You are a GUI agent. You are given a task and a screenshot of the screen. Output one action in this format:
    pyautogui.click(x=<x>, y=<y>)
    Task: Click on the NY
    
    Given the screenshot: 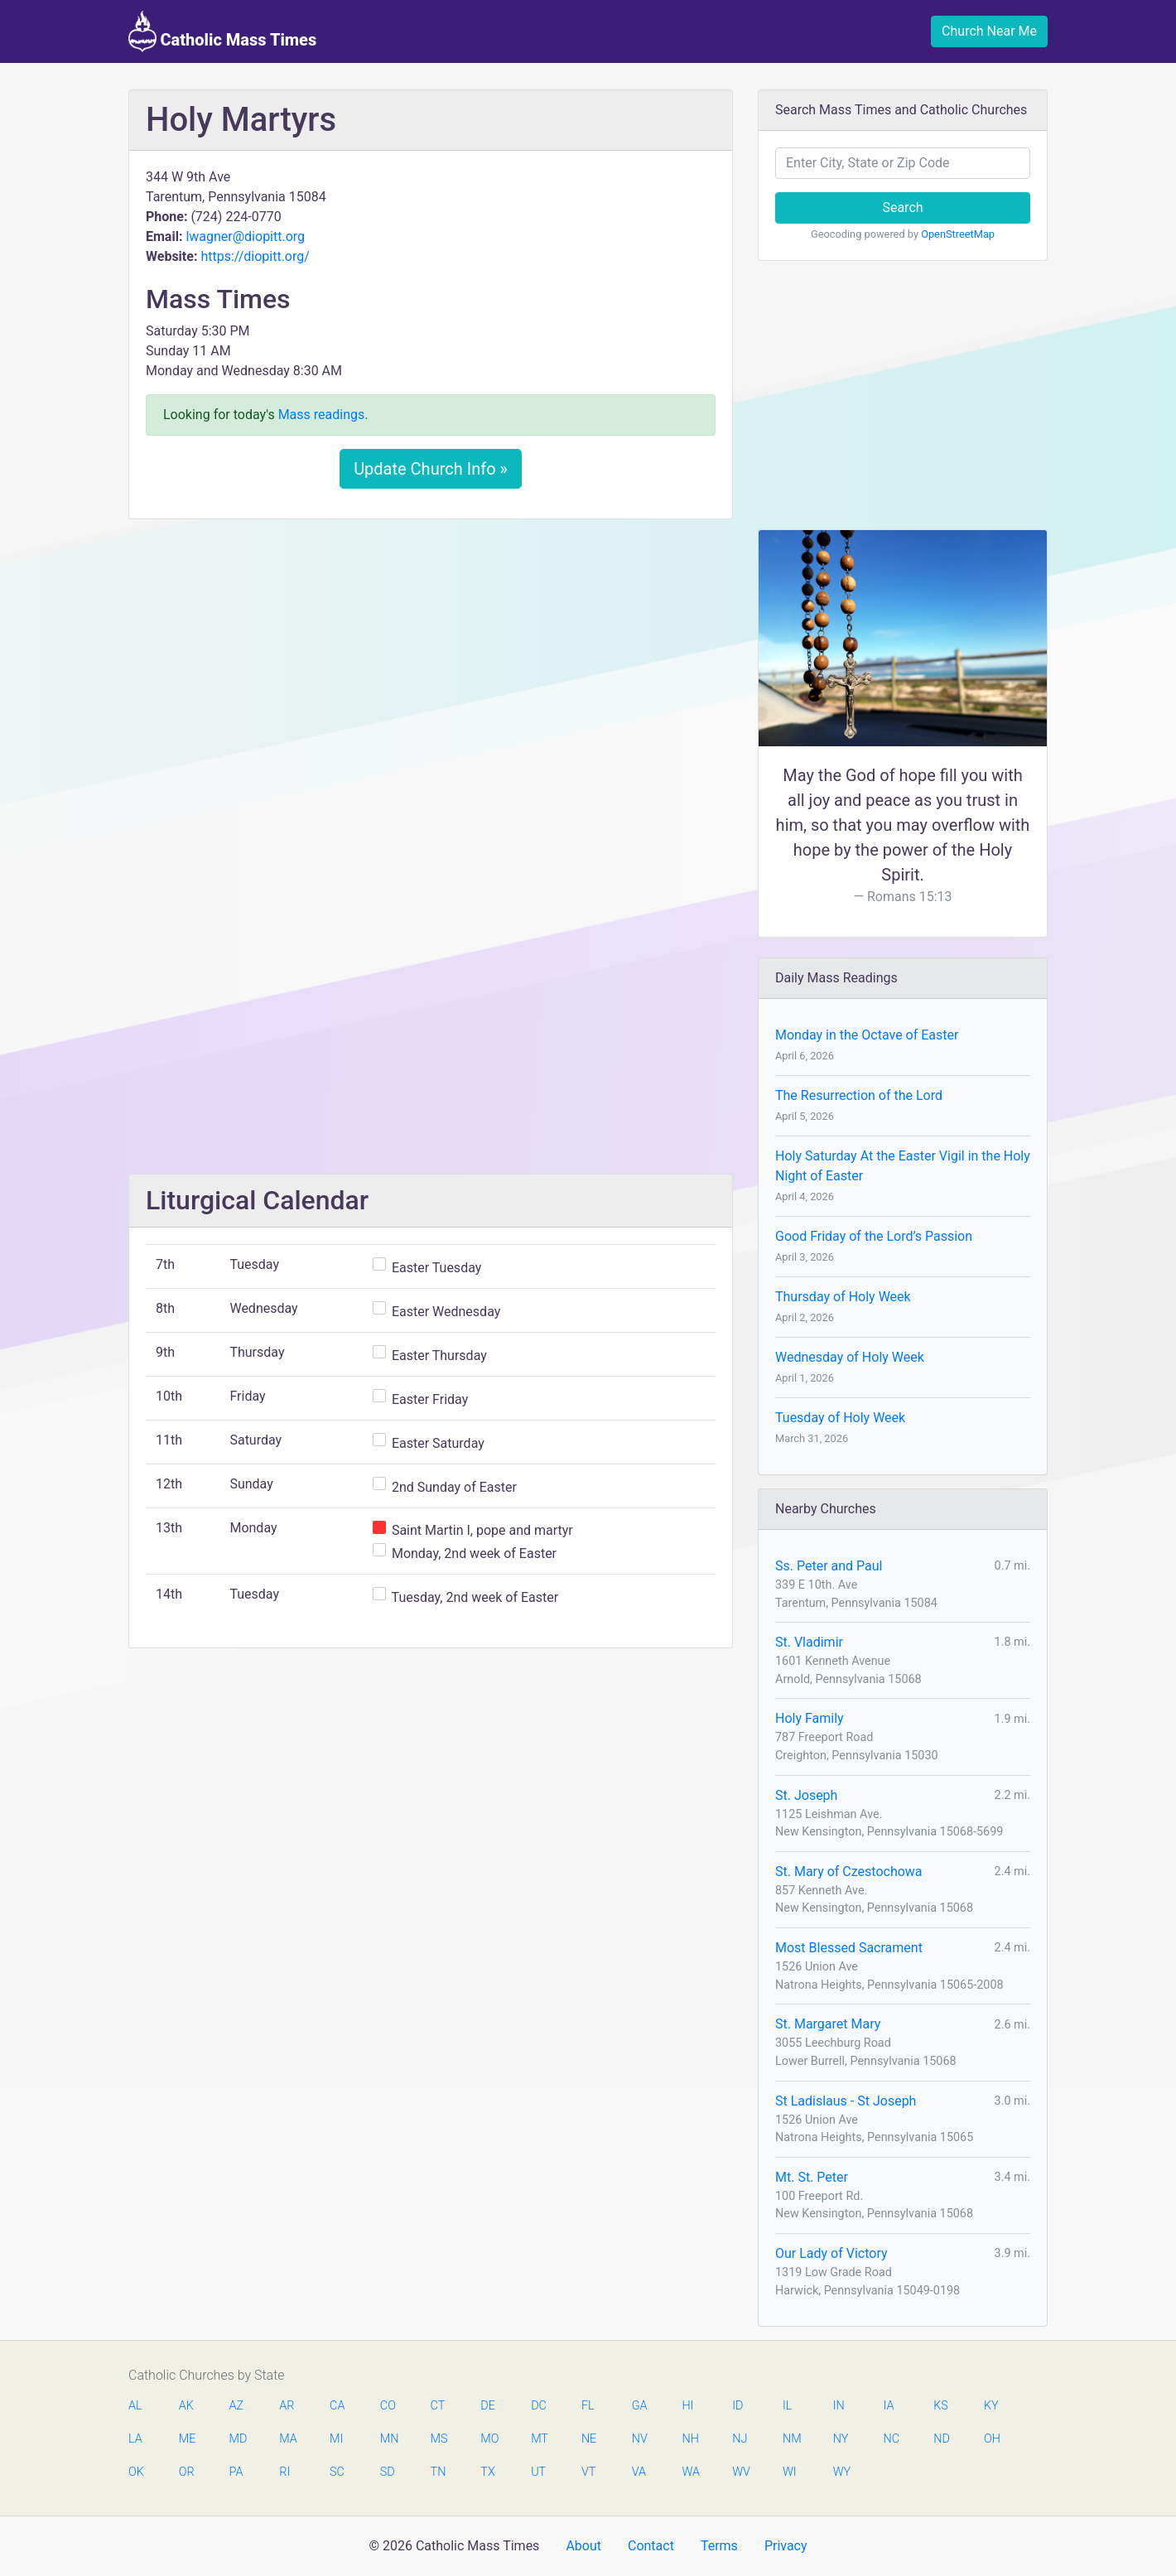 What is the action you would take?
    pyautogui.click(x=841, y=2439)
    